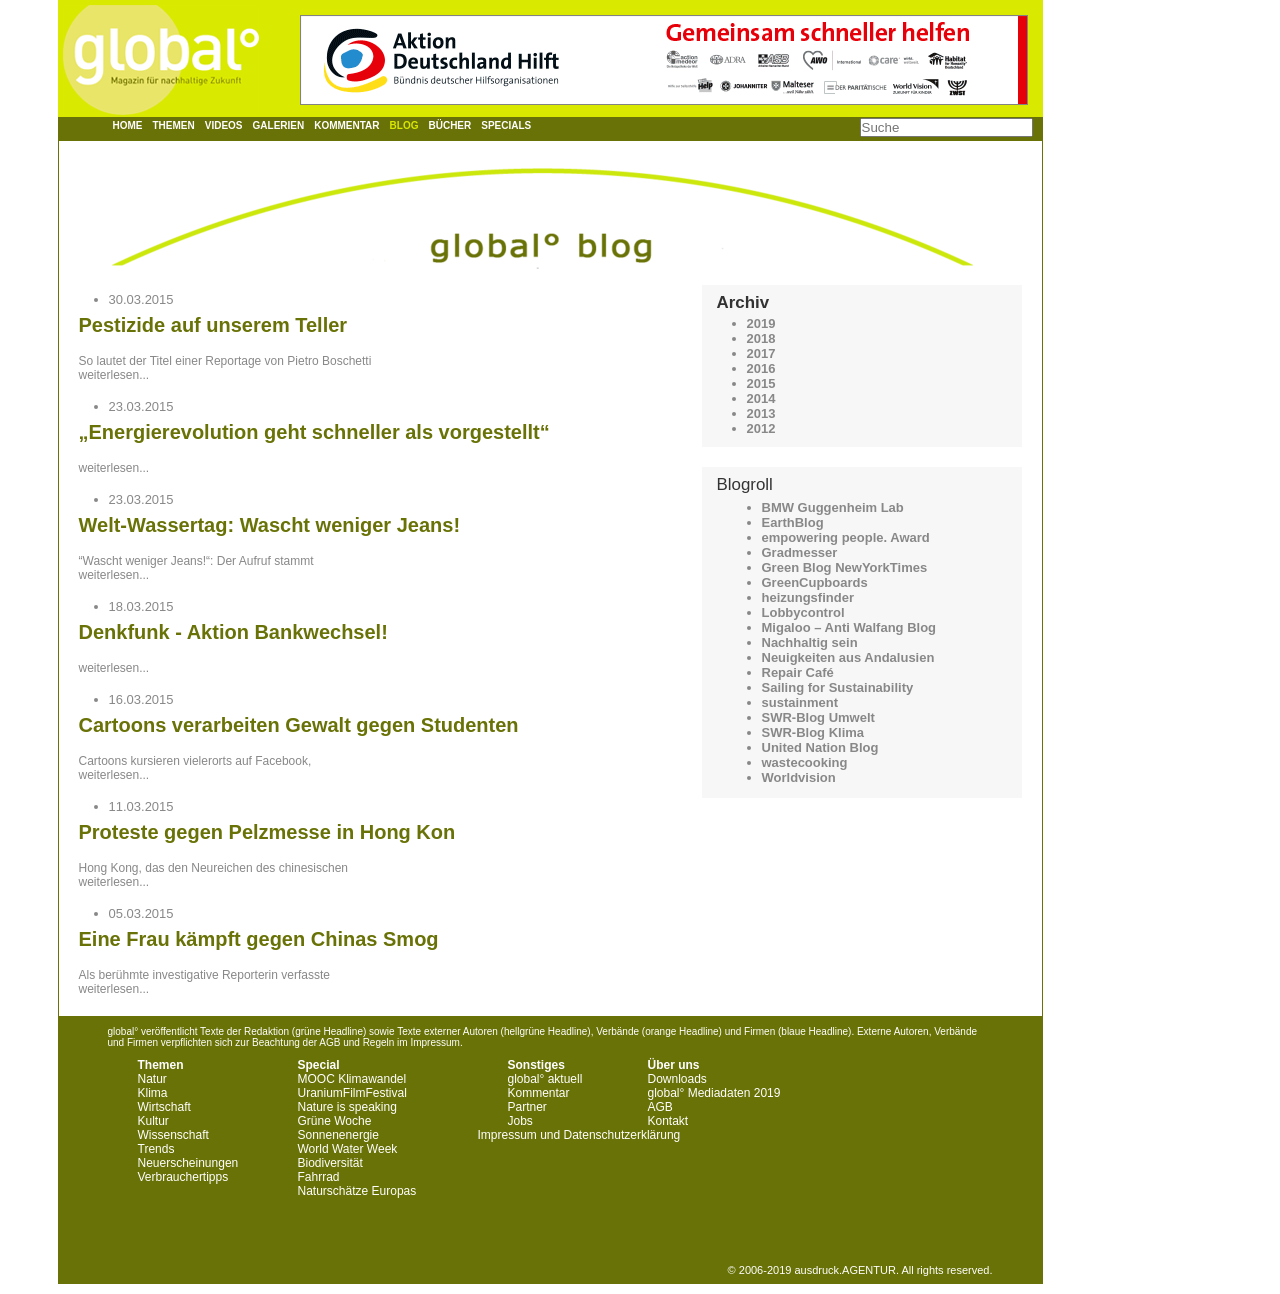  Describe the element at coordinates (188, 1163) in the screenshot. I see `Neuerscheinungen` at that location.